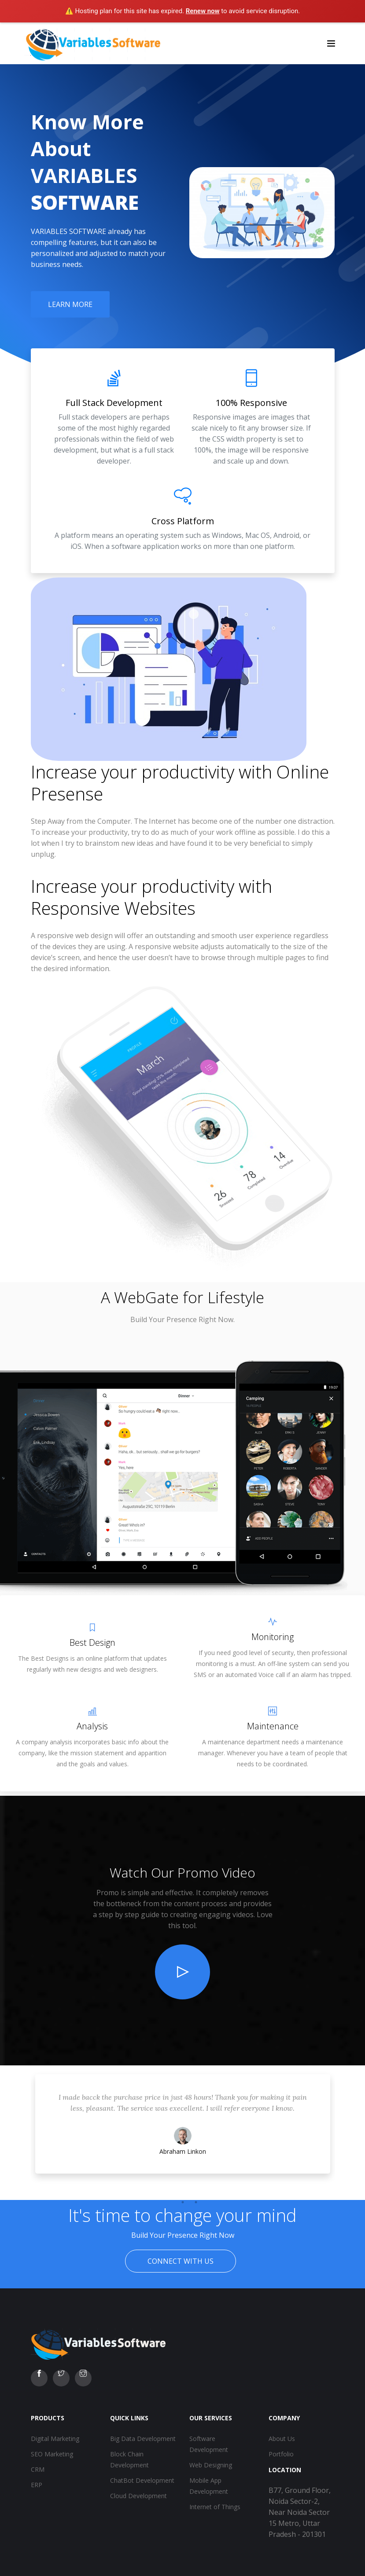 This screenshot has width=365, height=2576. I want to click on Learn More, so click(70, 304).